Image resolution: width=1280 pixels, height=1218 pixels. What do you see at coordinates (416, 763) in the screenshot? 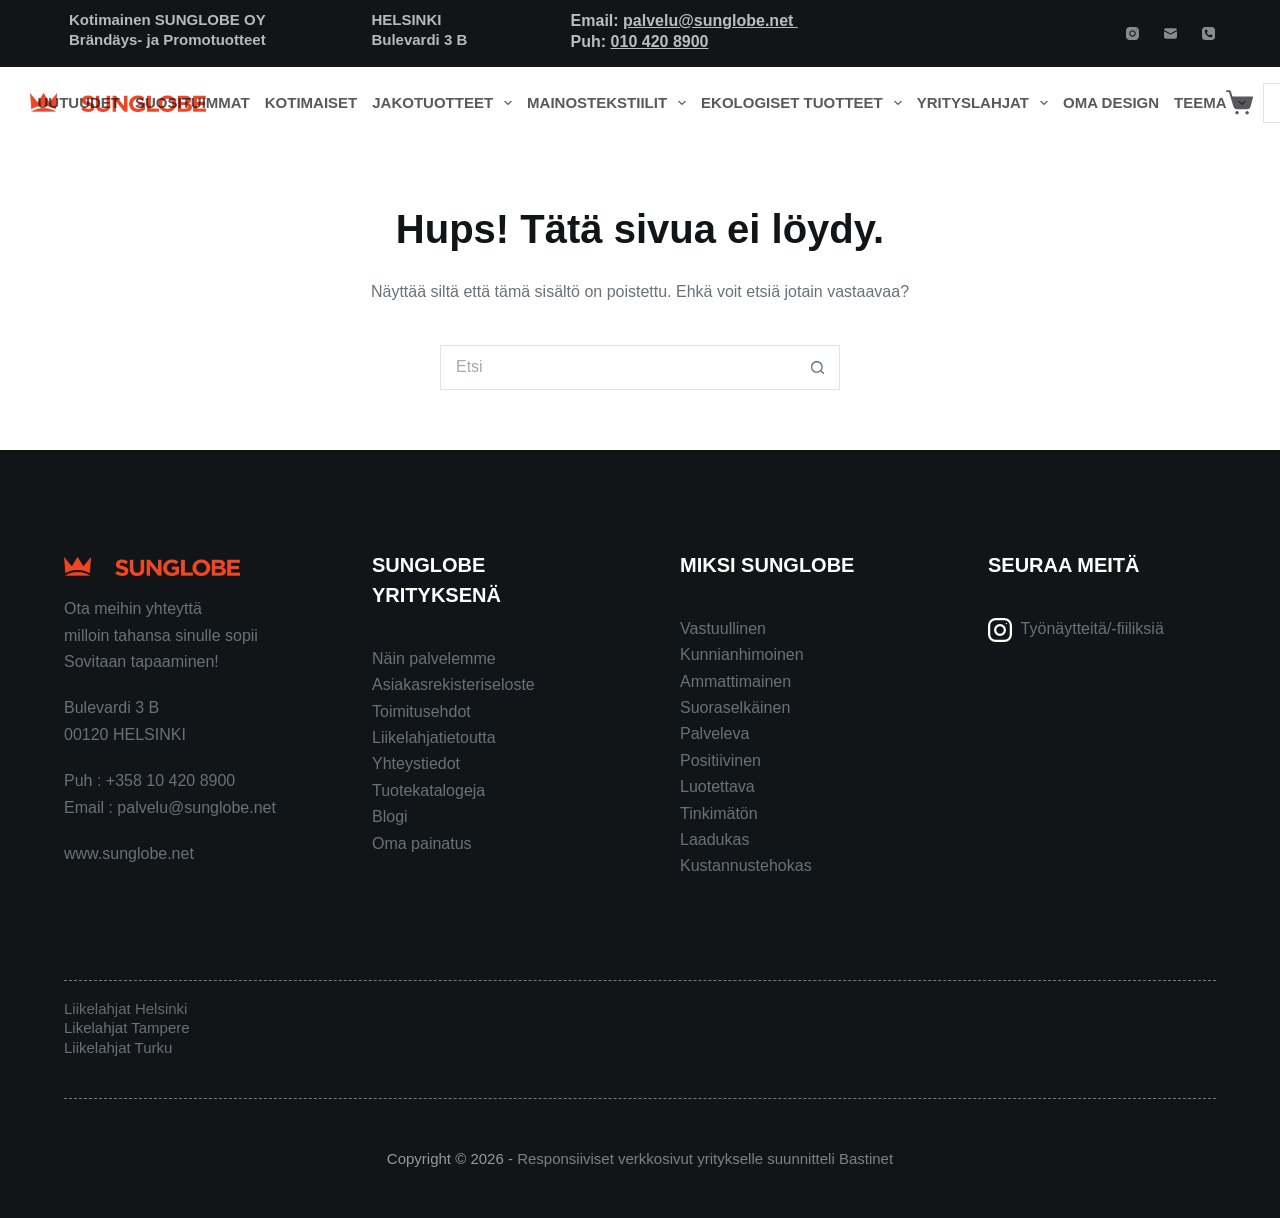
I see `Yhteystiedot` at bounding box center [416, 763].